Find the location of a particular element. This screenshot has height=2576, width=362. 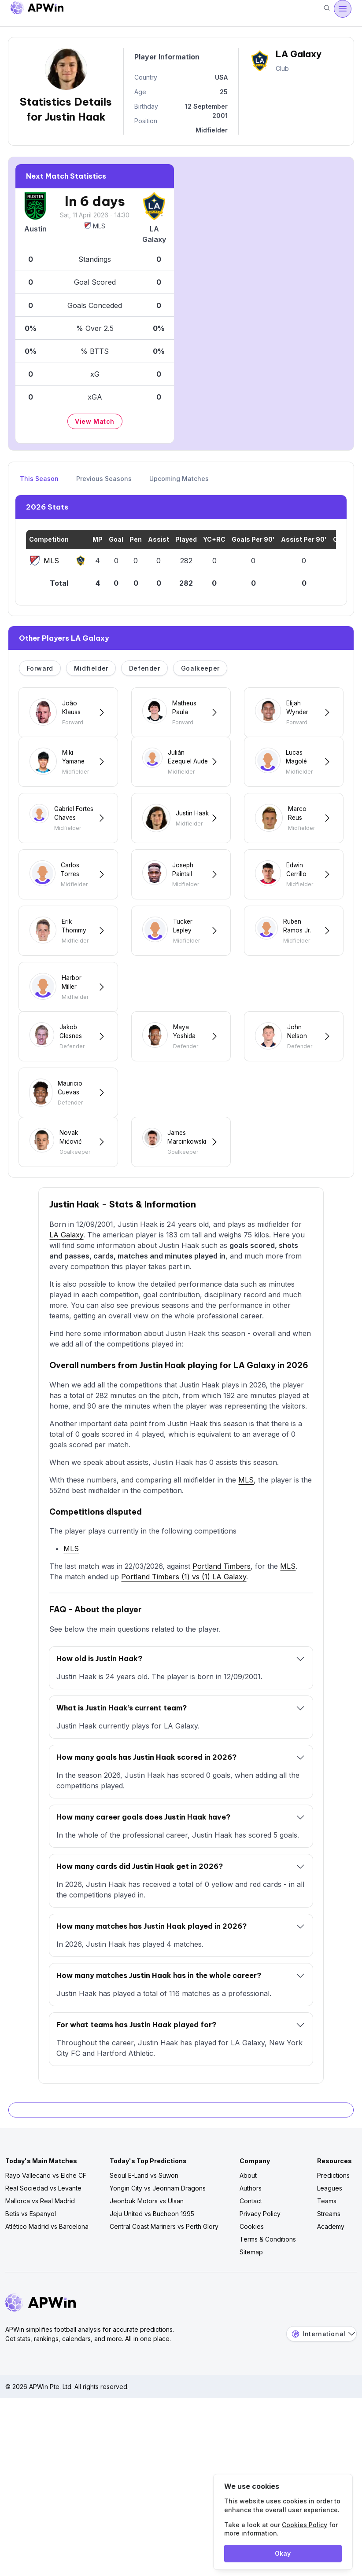

Atlético Madrid vs Barcelona is located at coordinates (47, 2283).